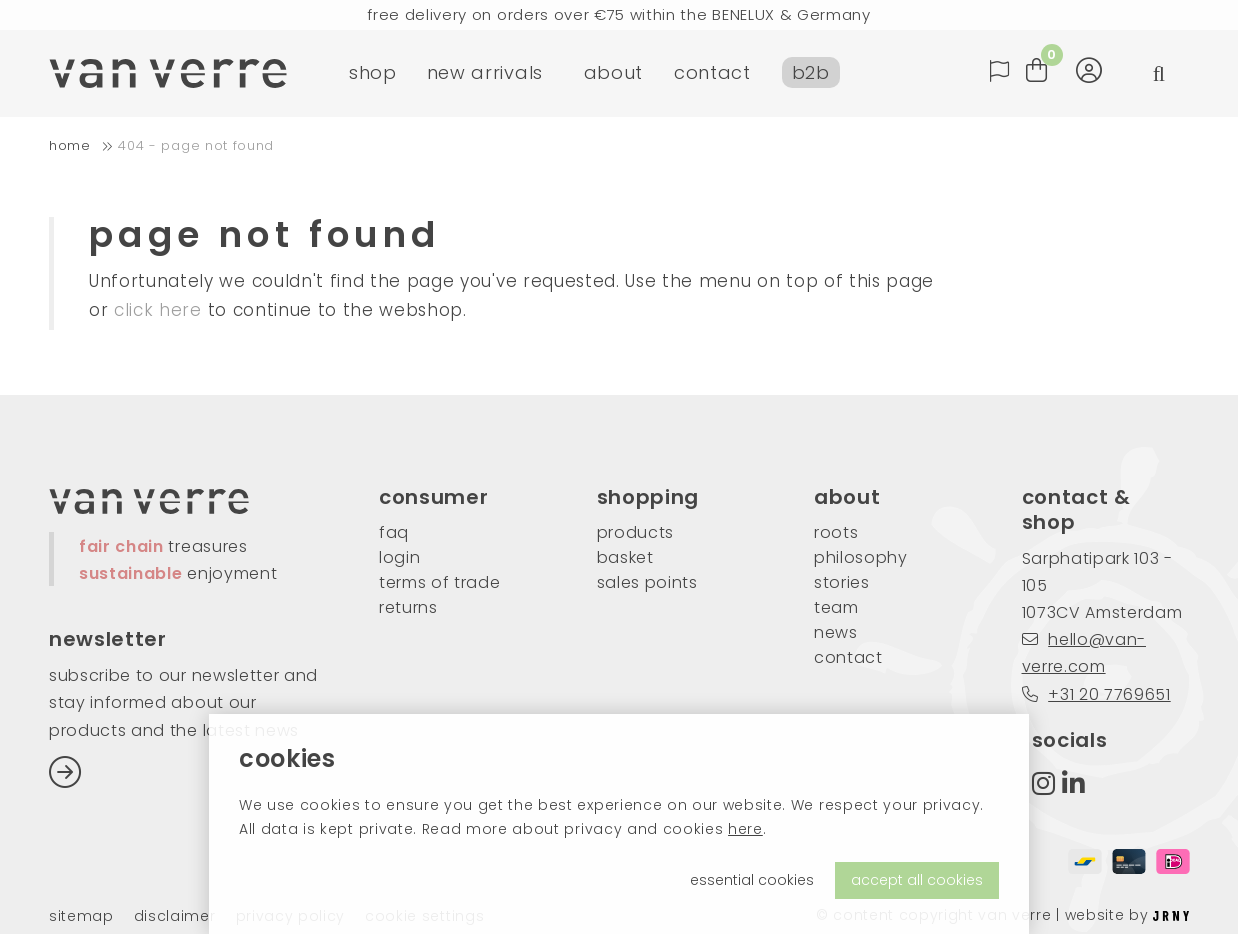 The width and height of the screenshot is (1238, 934). I want to click on essential cookies, so click(752, 880).